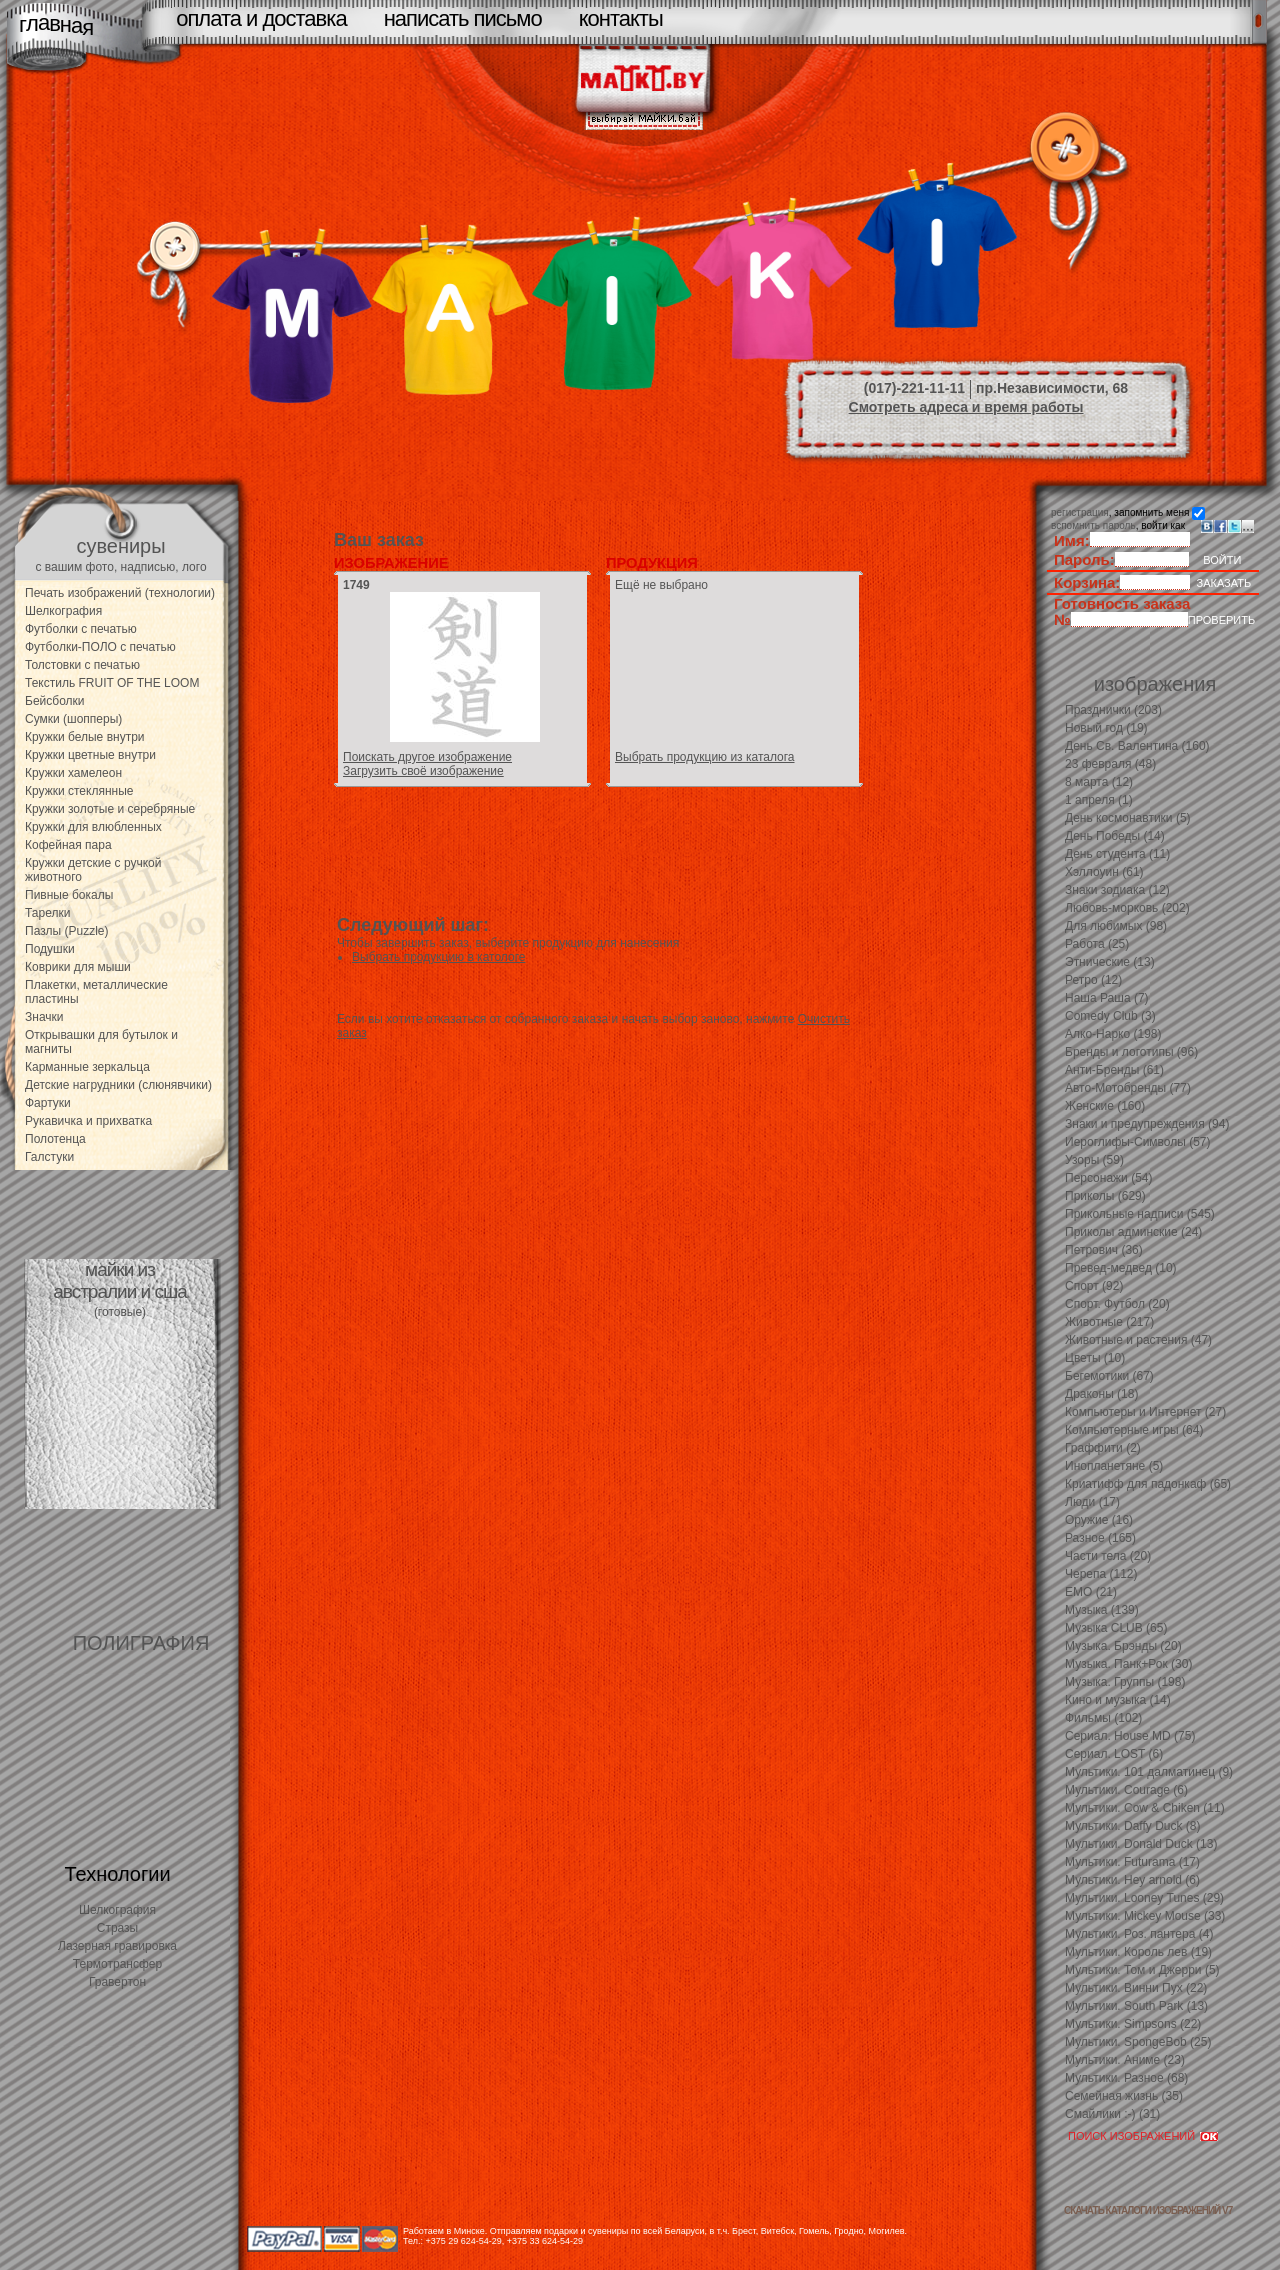 The width and height of the screenshot is (1280, 2270). I want to click on написать письмо, so click(463, 18).